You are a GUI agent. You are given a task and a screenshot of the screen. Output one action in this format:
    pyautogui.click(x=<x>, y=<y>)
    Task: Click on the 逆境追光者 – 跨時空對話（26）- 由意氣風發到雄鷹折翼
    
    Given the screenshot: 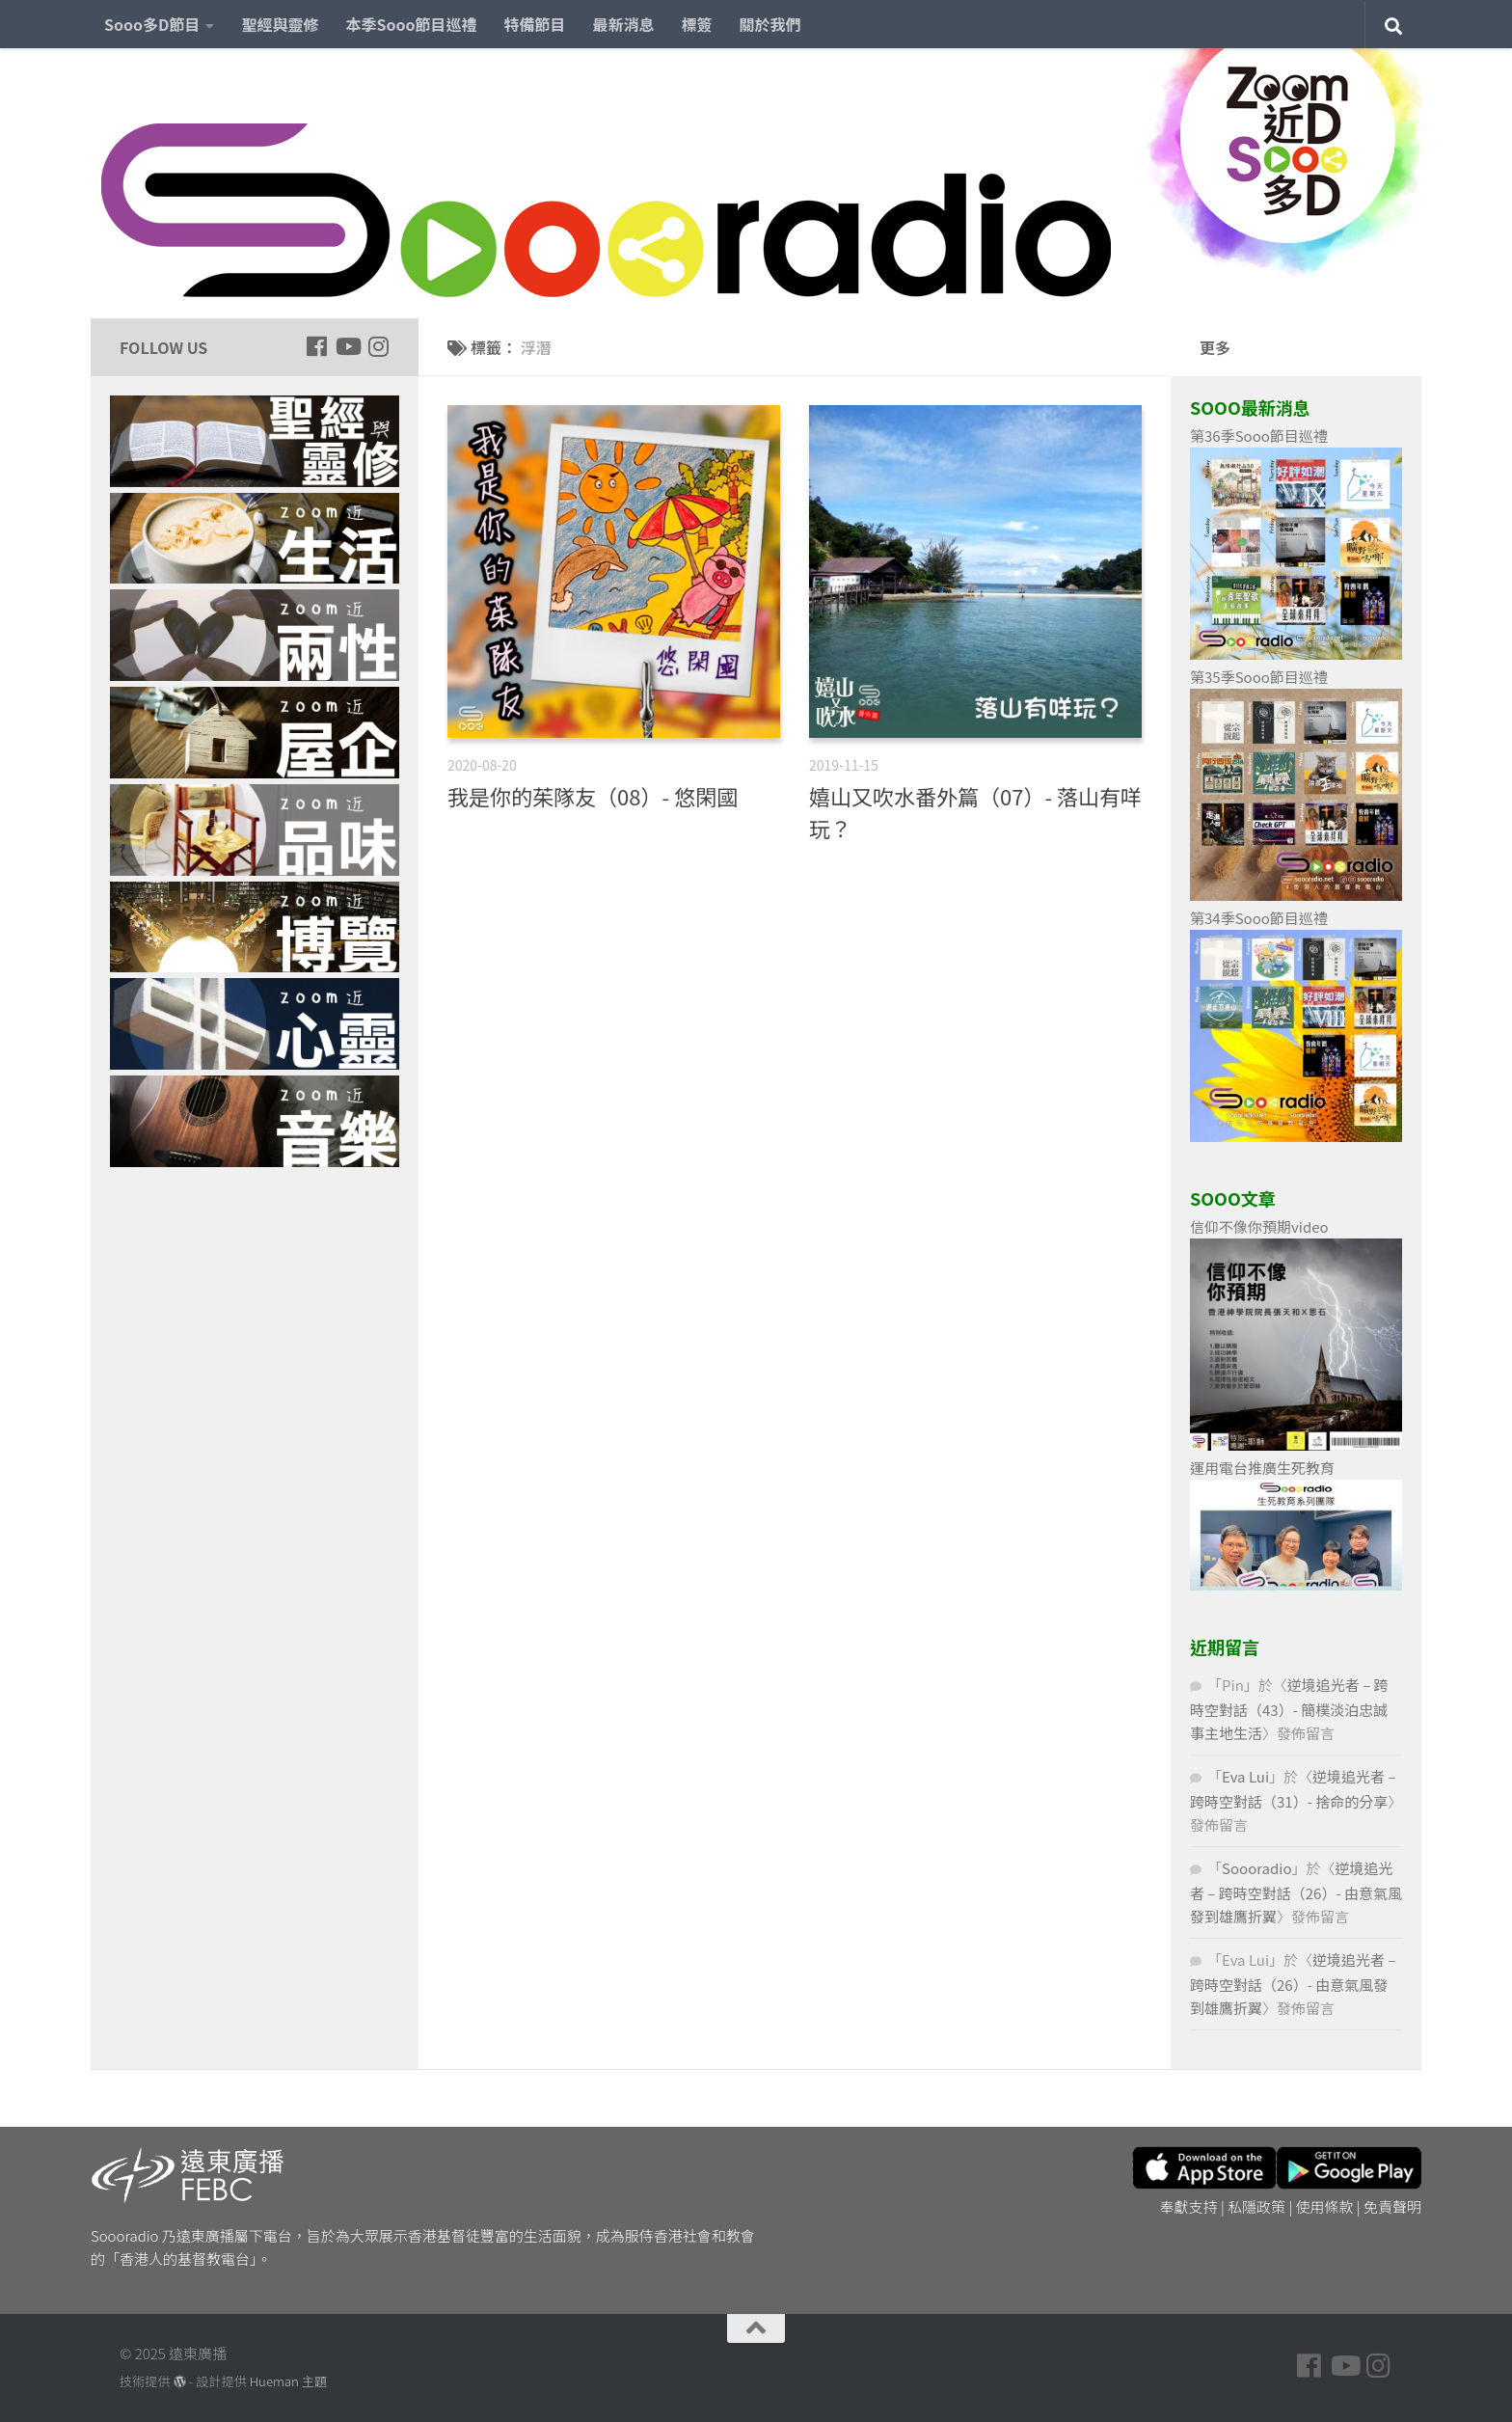 What is the action you would take?
    pyautogui.click(x=1296, y=1892)
    